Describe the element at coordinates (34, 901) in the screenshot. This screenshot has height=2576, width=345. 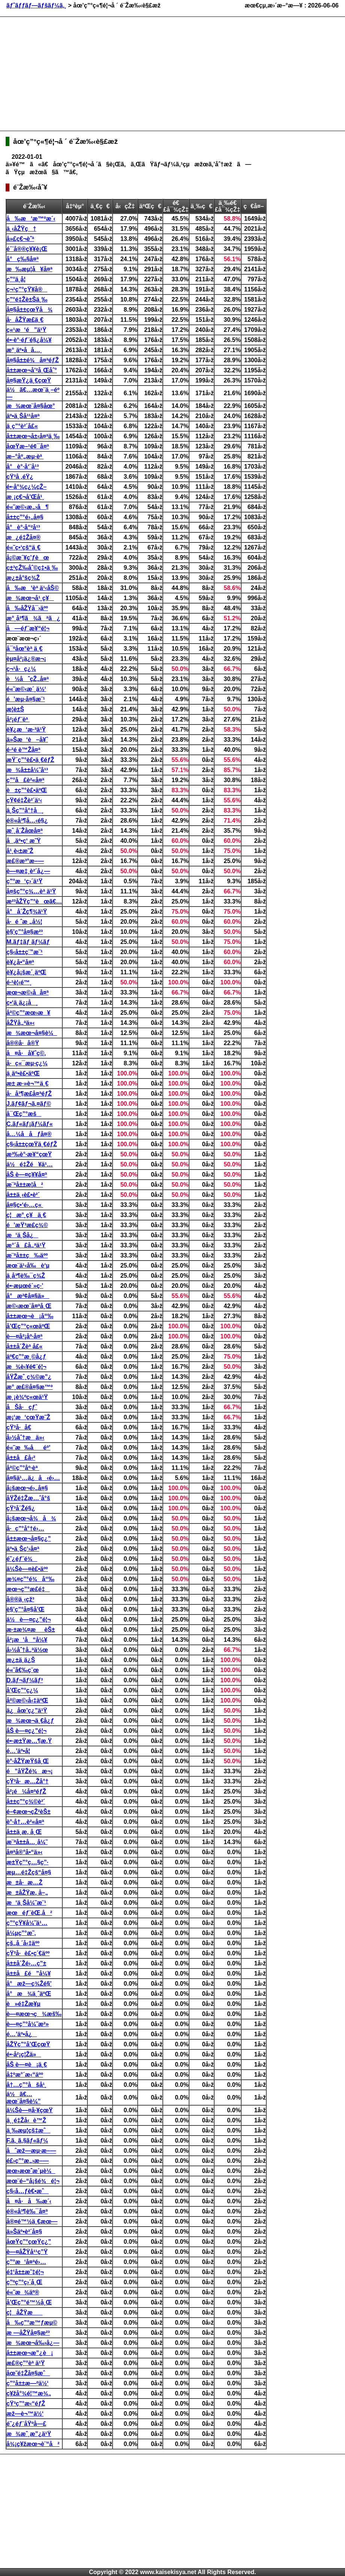
I see `æ²³åŽŸç”°èœã€…` at that location.